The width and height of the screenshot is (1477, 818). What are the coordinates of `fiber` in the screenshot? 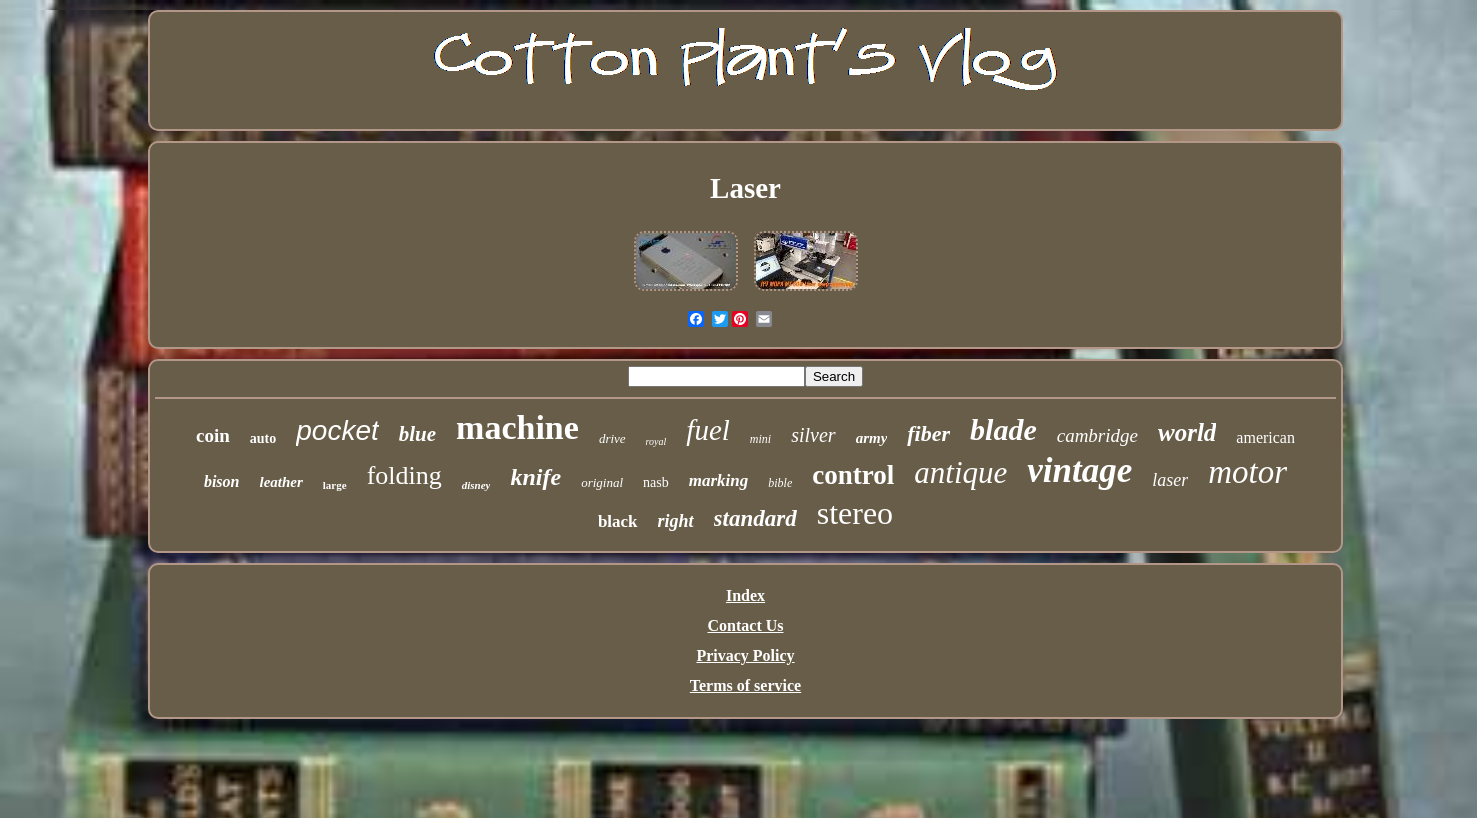 It's located at (928, 433).